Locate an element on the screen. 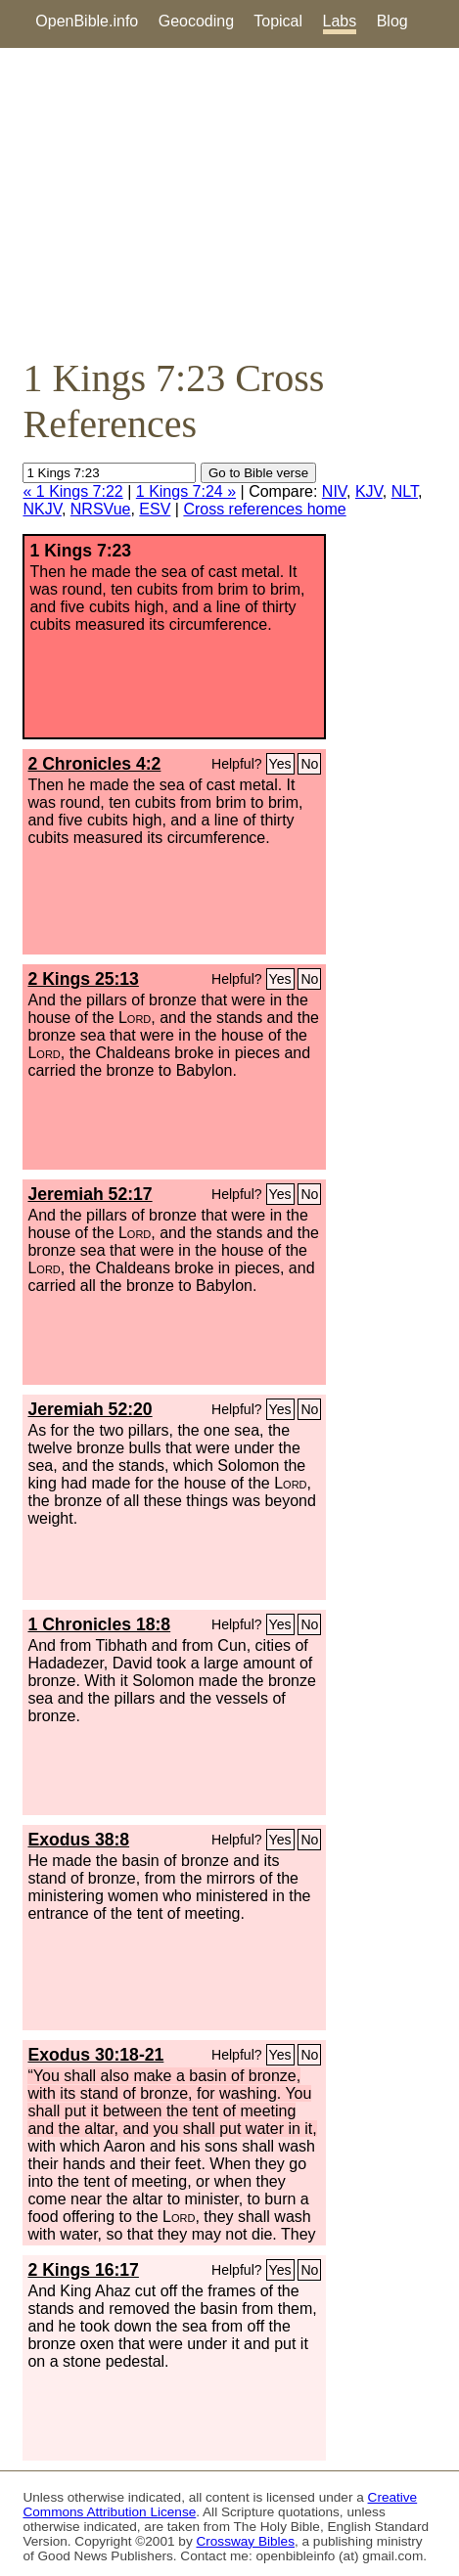 Image resolution: width=459 pixels, height=2576 pixels. Topical is located at coordinates (277, 21).